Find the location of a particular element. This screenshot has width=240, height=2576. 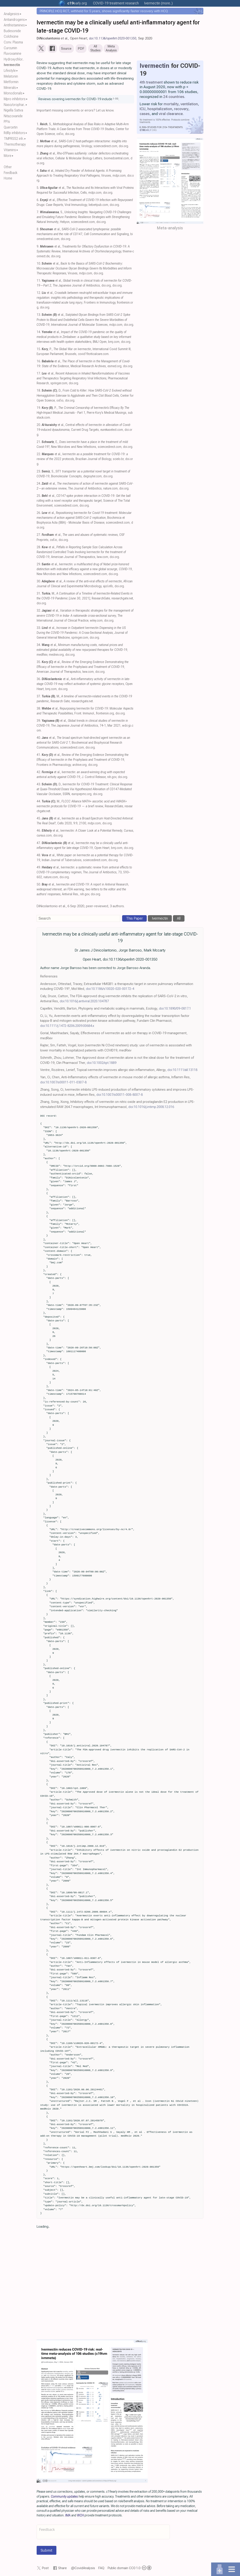

16. is located at coordinates (39, 362).